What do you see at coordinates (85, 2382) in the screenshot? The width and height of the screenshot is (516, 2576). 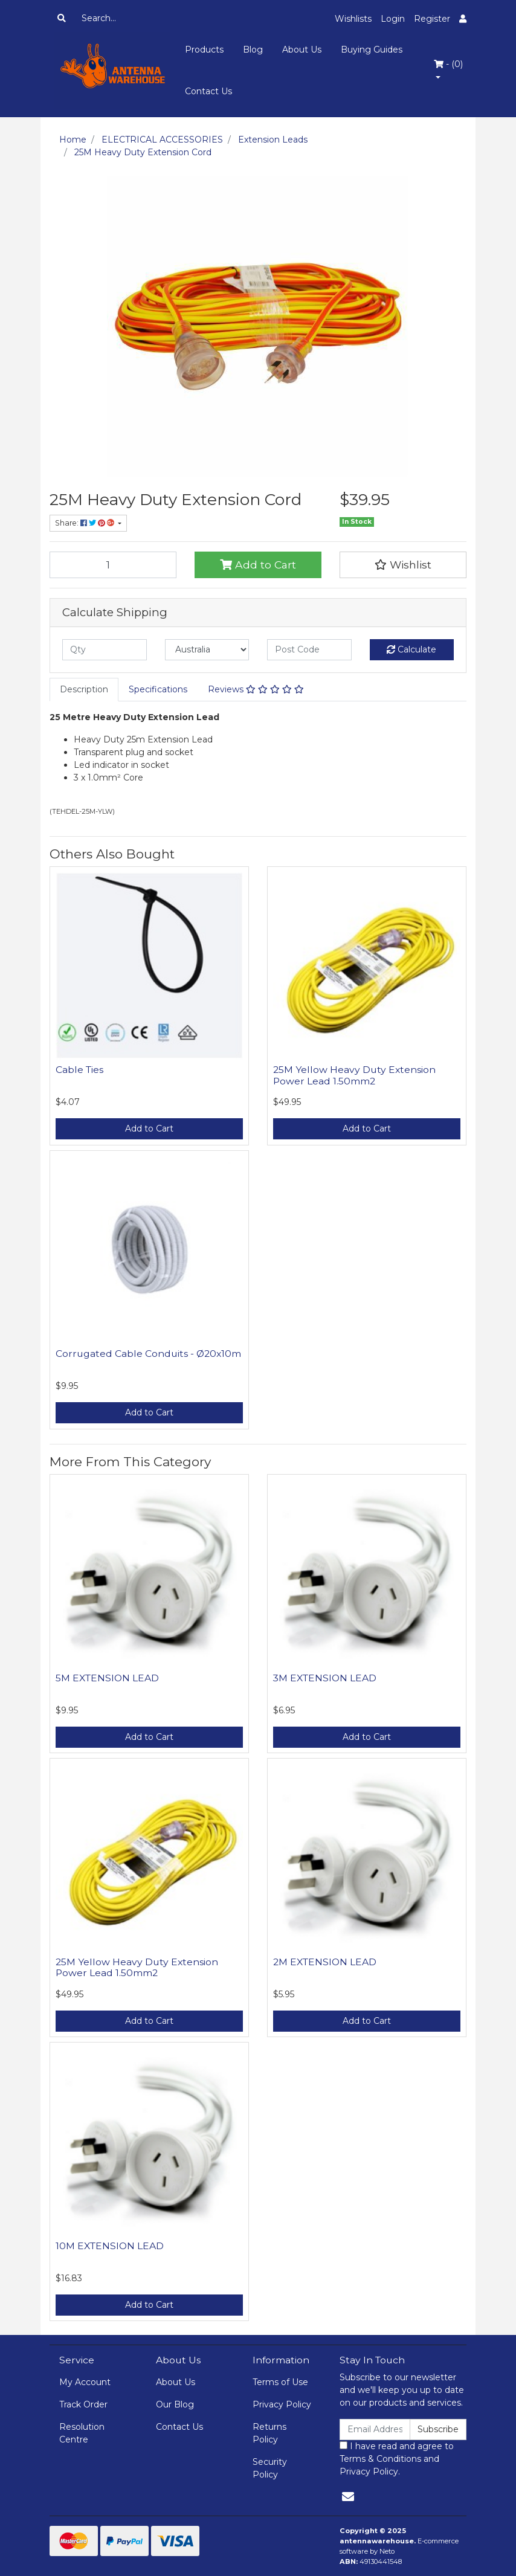 I see `My Account` at bounding box center [85, 2382].